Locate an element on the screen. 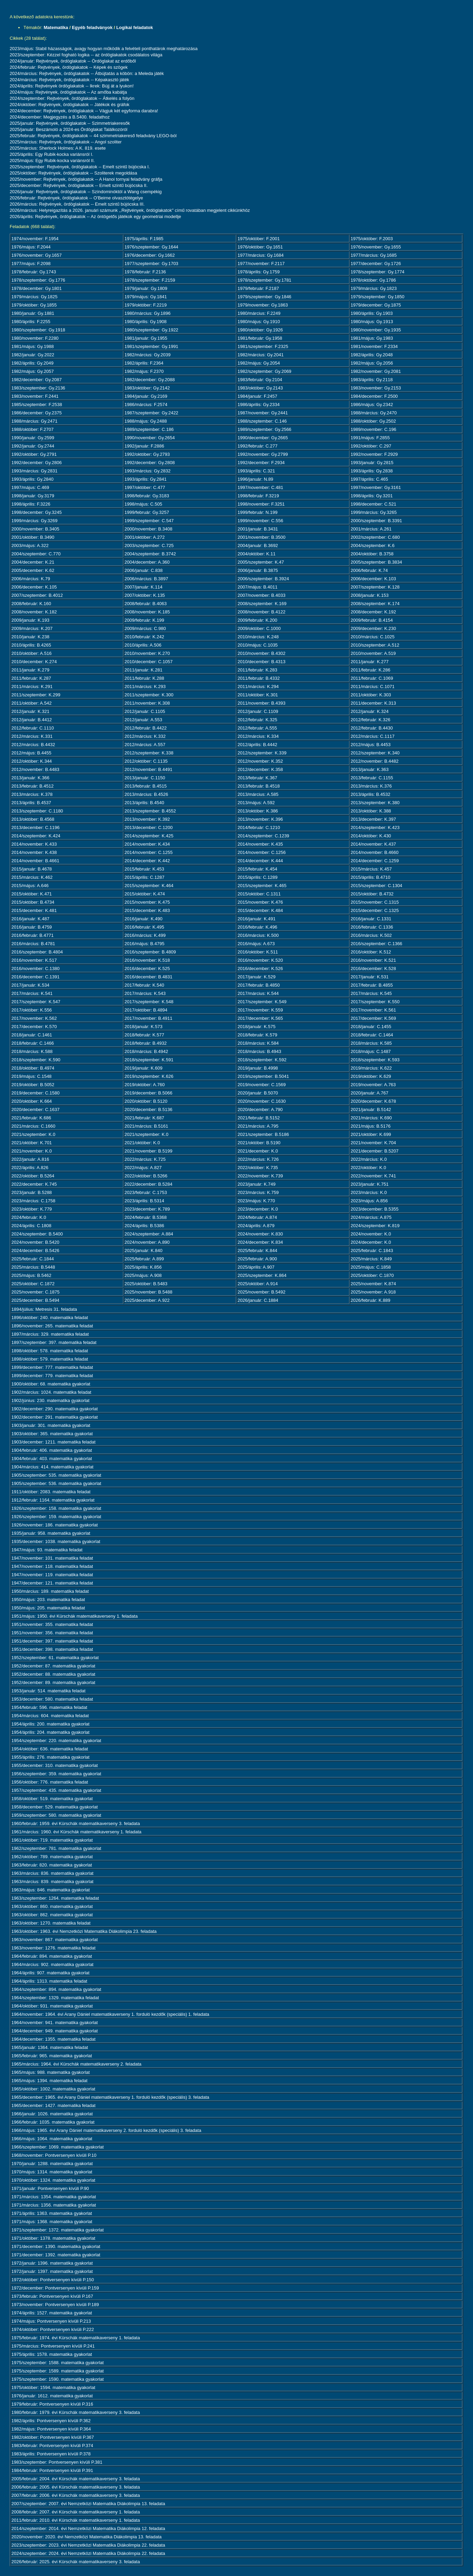 This screenshot has width=473, height=2576. 1955/december: 310. matematika gyakorlat is located at coordinates (54, 1765).